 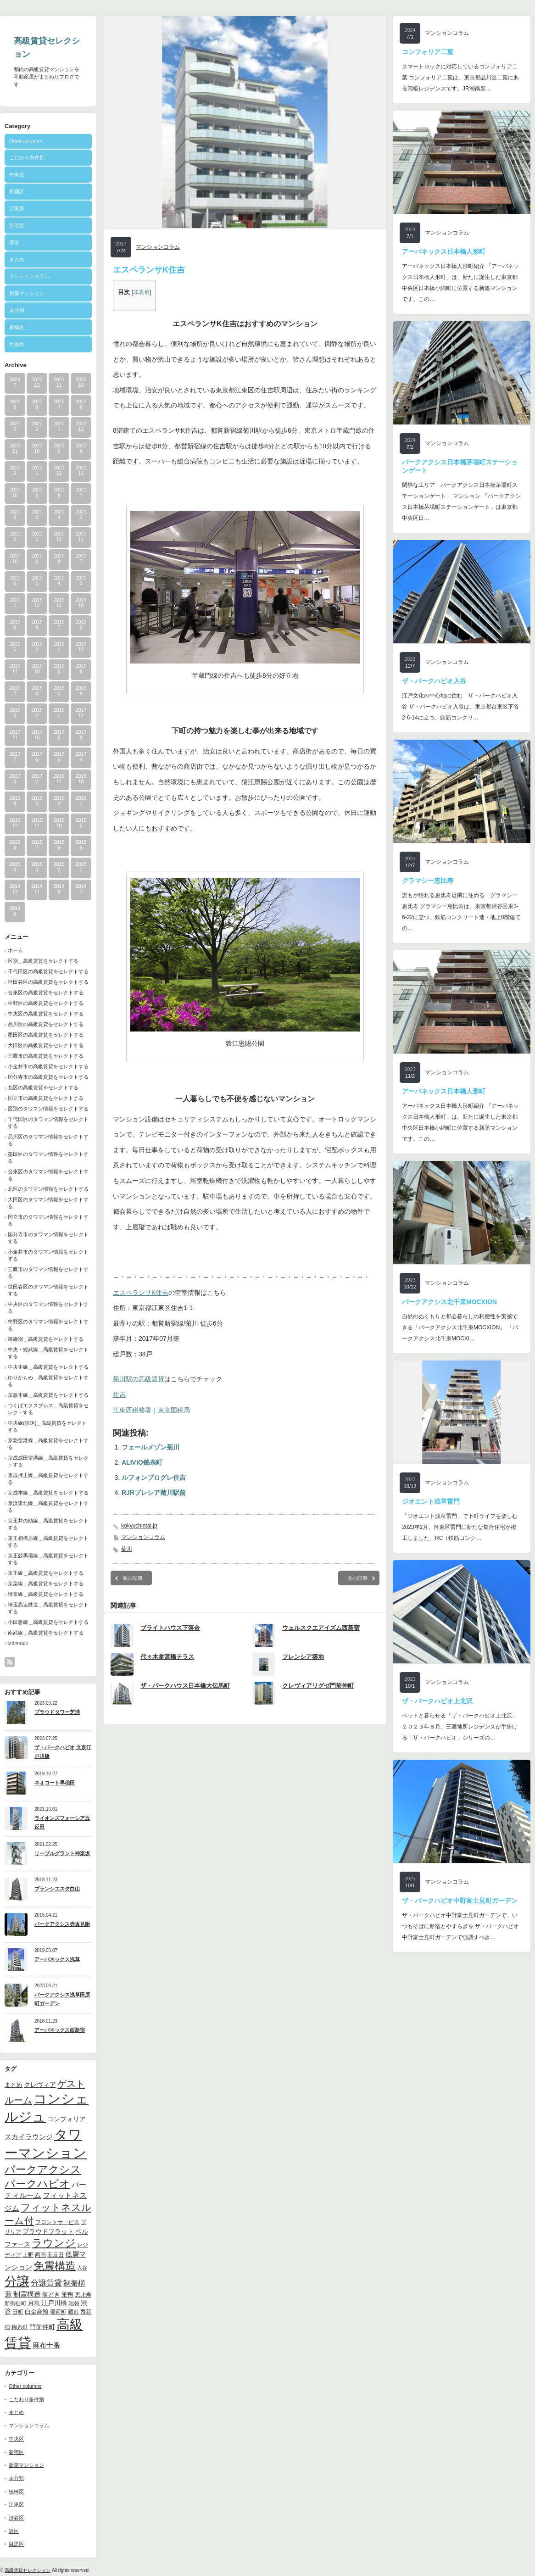 What do you see at coordinates (48, 1461) in the screenshot?
I see `京成成田空港線＿高級賃貸をセレクトする` at bounding box center [48, 1461].